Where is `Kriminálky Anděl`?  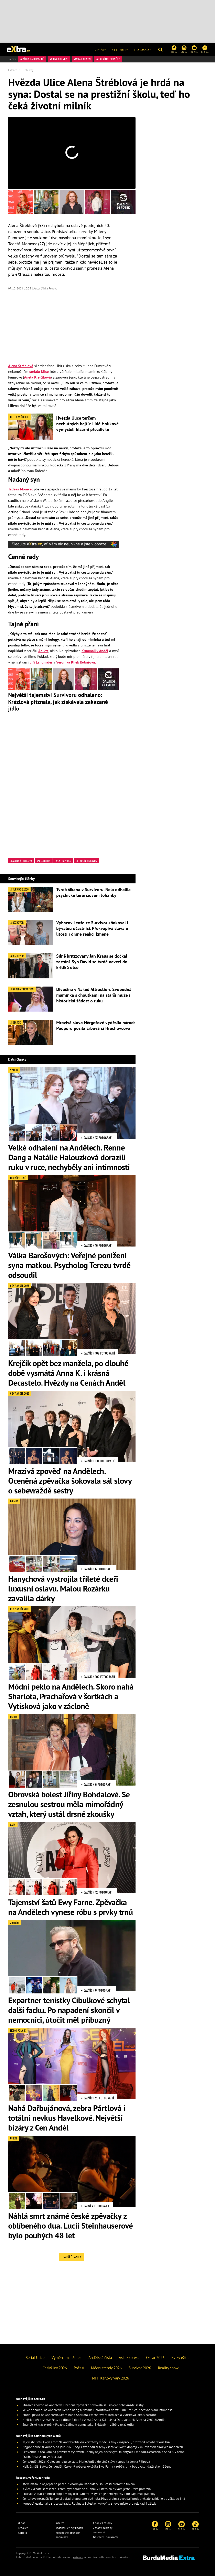
Kriminálky Anděl is located at coordinates (95, 650).